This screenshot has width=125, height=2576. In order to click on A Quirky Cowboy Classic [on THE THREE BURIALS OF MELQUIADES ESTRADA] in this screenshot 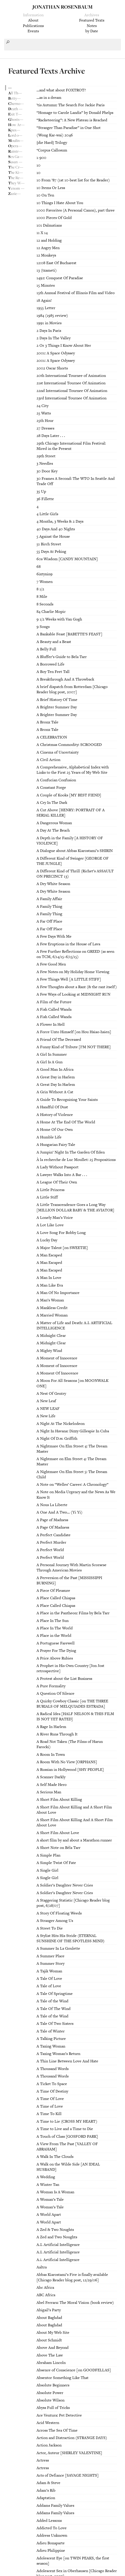, I will do `click(72, 1703)`.